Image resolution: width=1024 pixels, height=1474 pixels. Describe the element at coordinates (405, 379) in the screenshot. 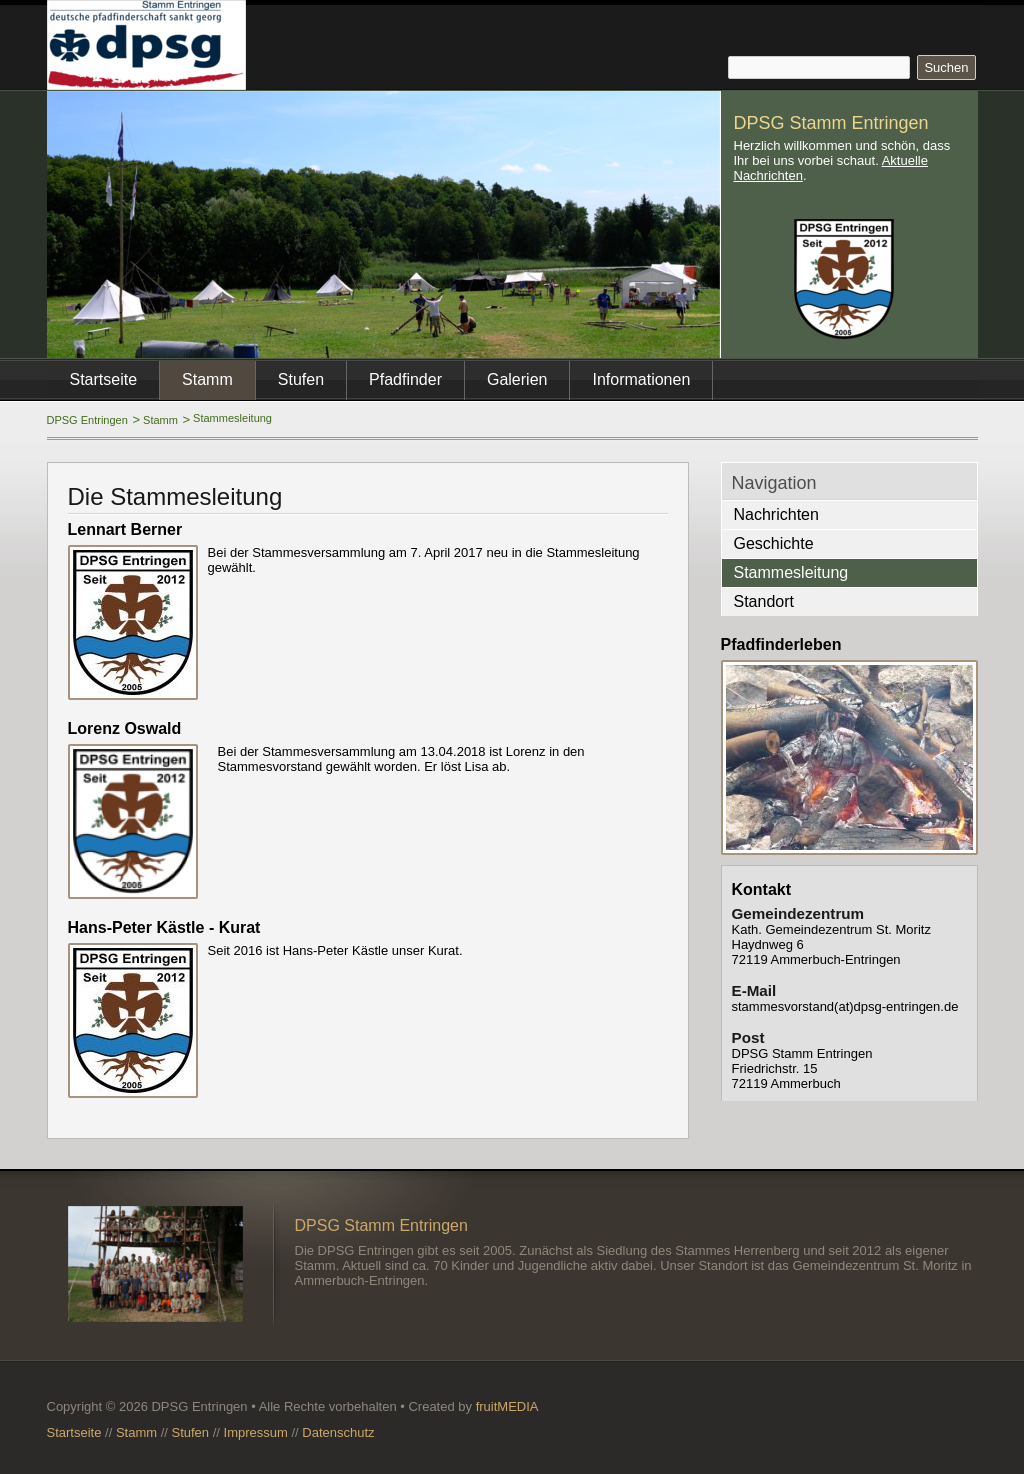

I see `Pfadfinder` at that location.